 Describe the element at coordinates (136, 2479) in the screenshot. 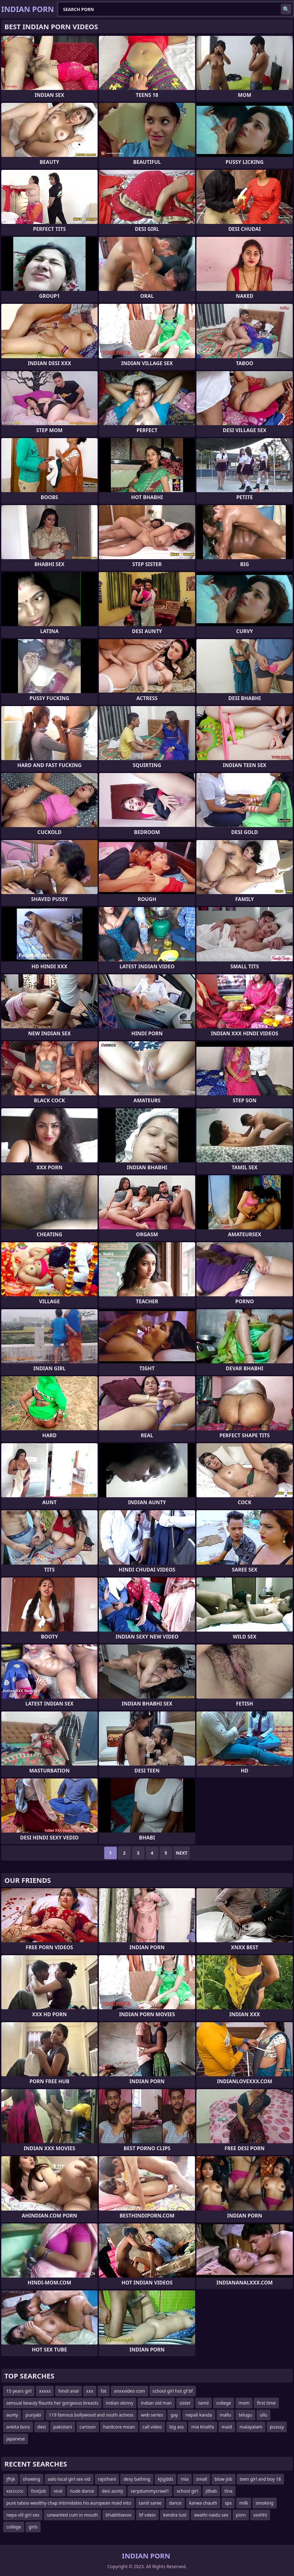

I see `desy bathing` at that location.